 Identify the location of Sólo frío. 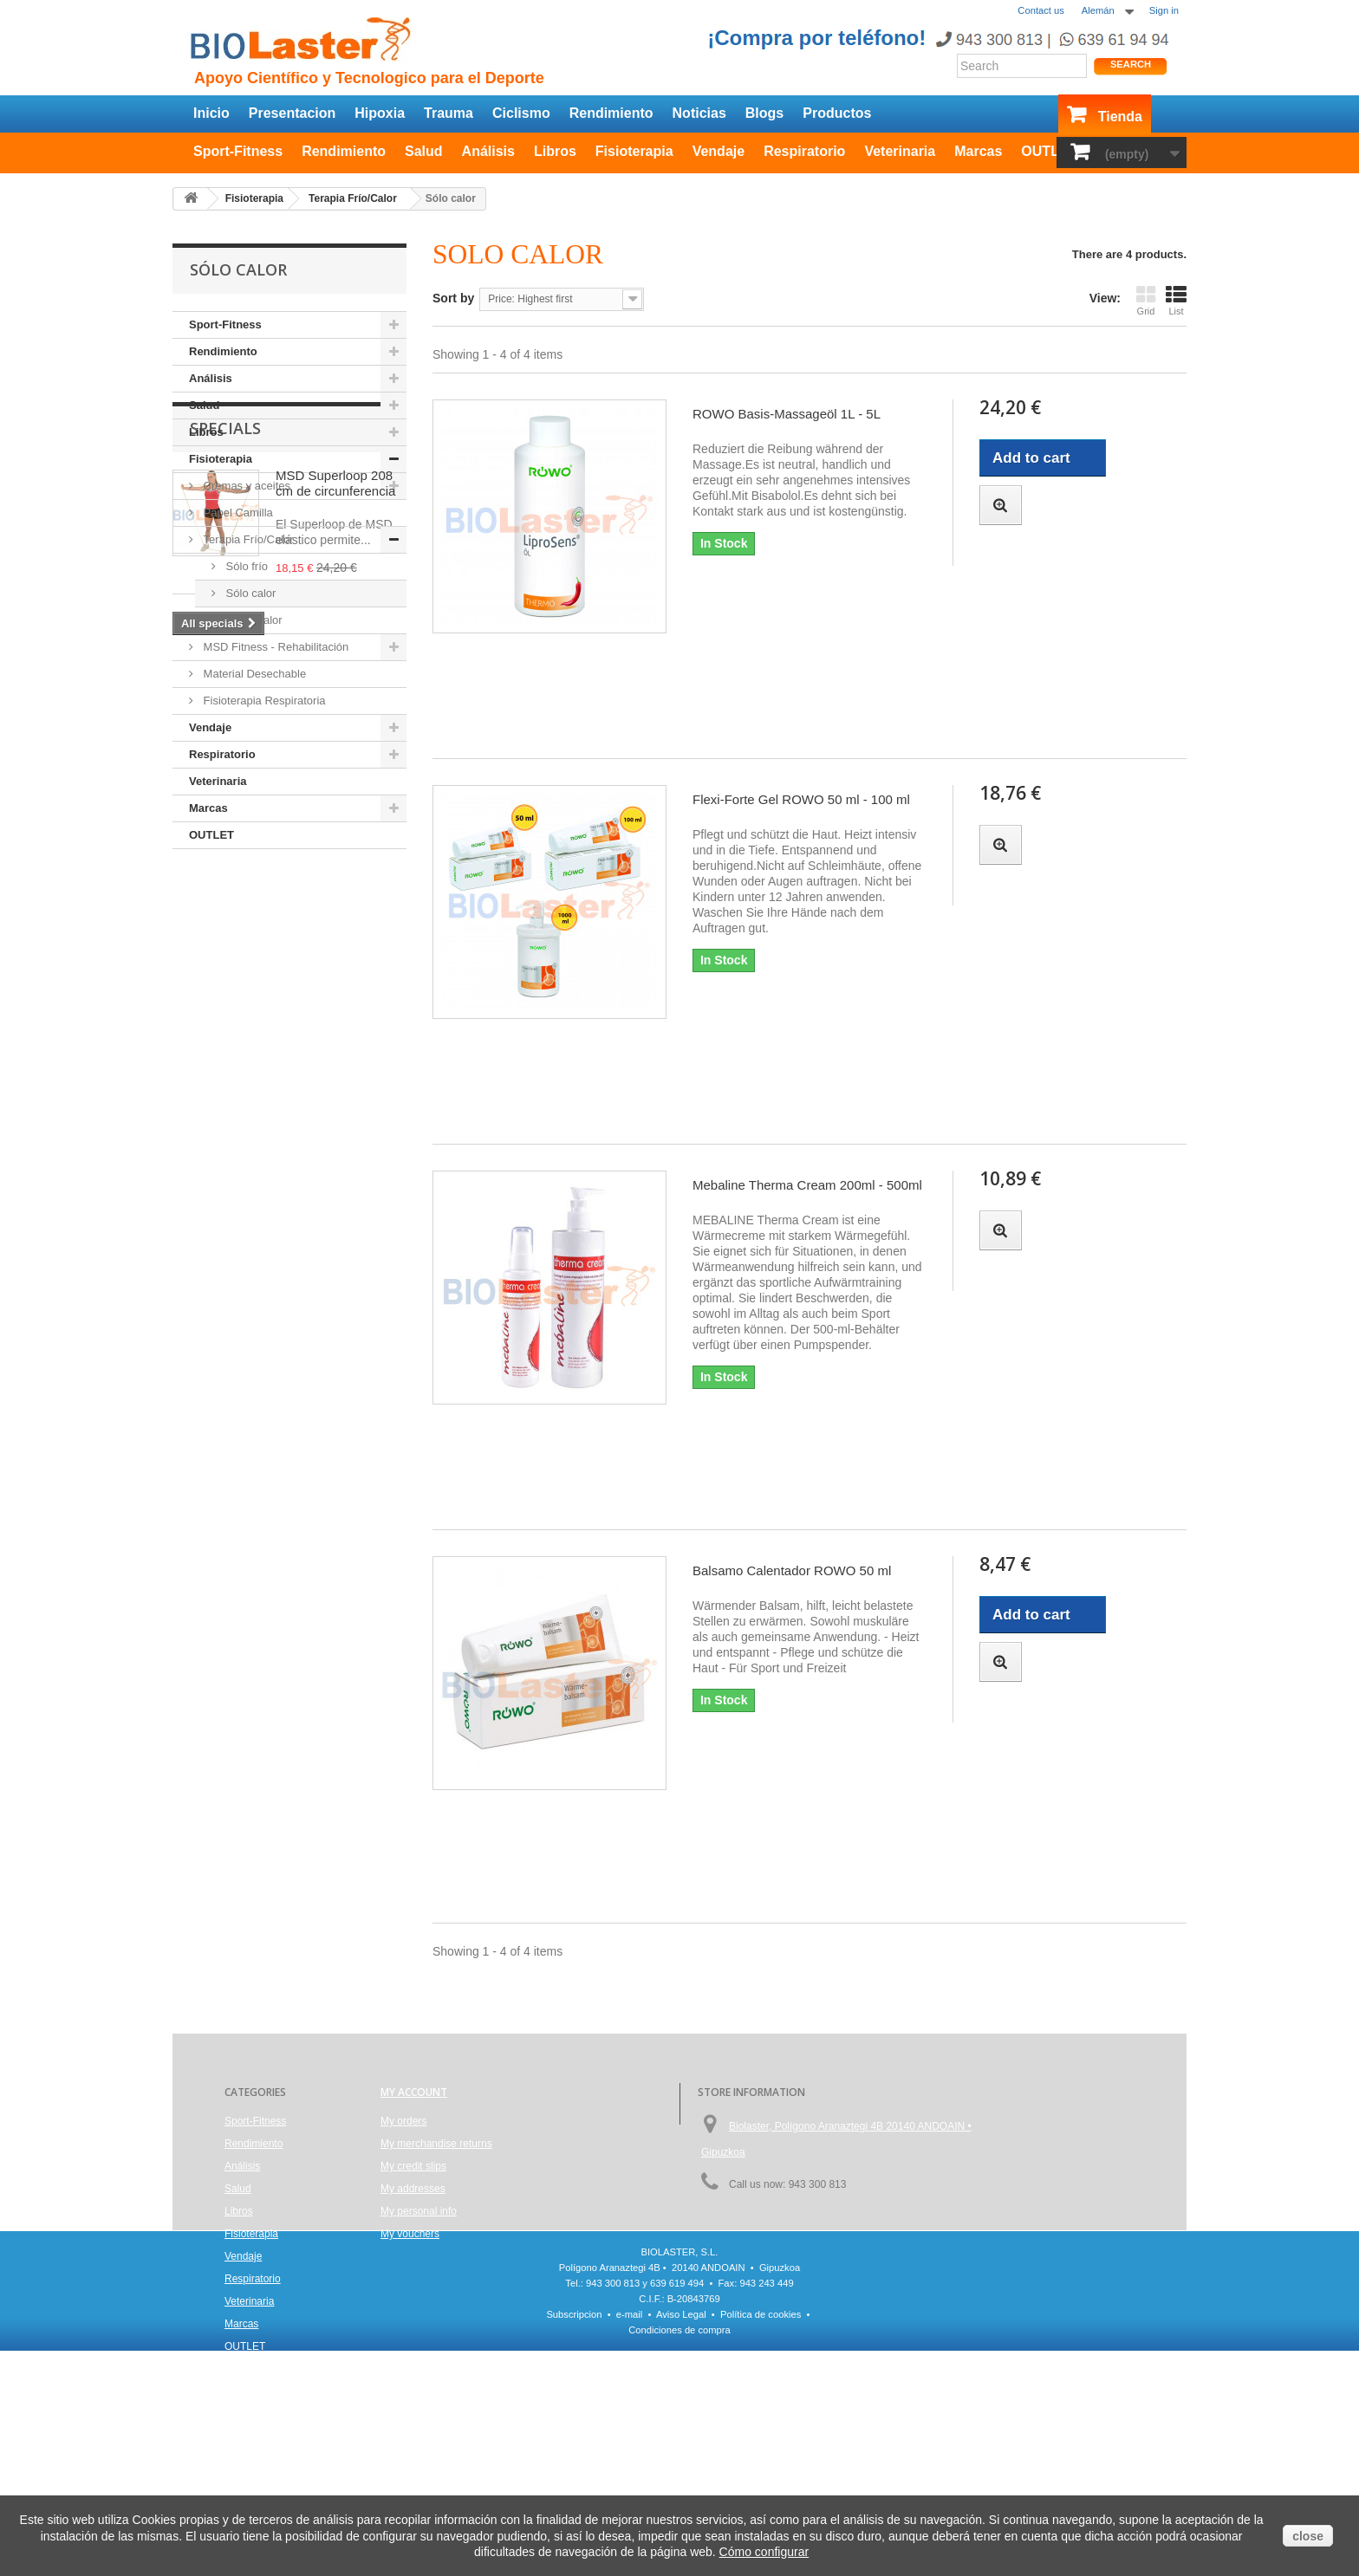
(245, 566).